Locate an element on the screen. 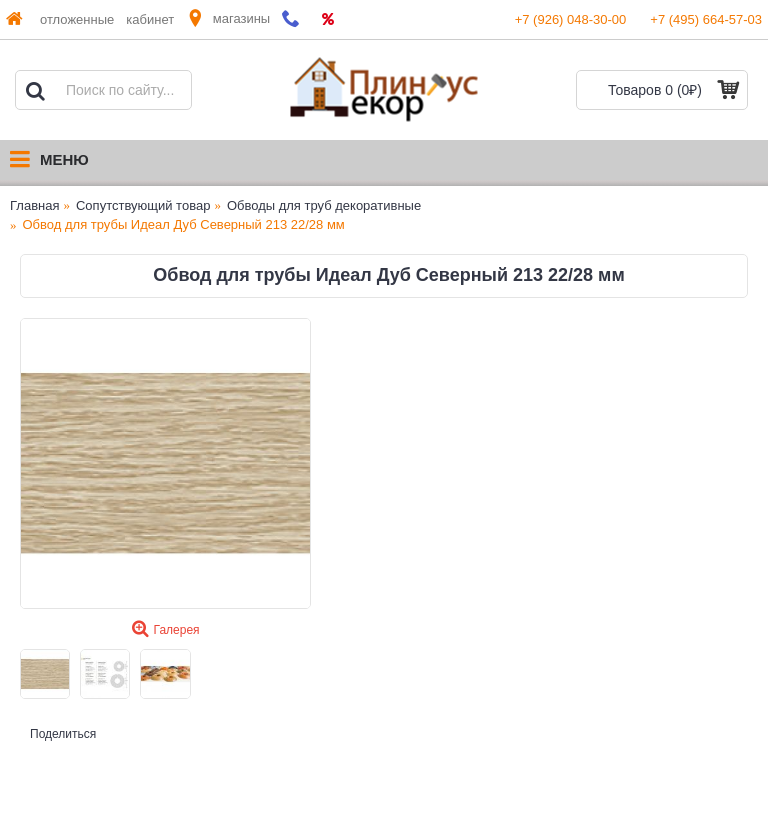  +7 (926) 048-30-00 is located at coordinates (571, 19).